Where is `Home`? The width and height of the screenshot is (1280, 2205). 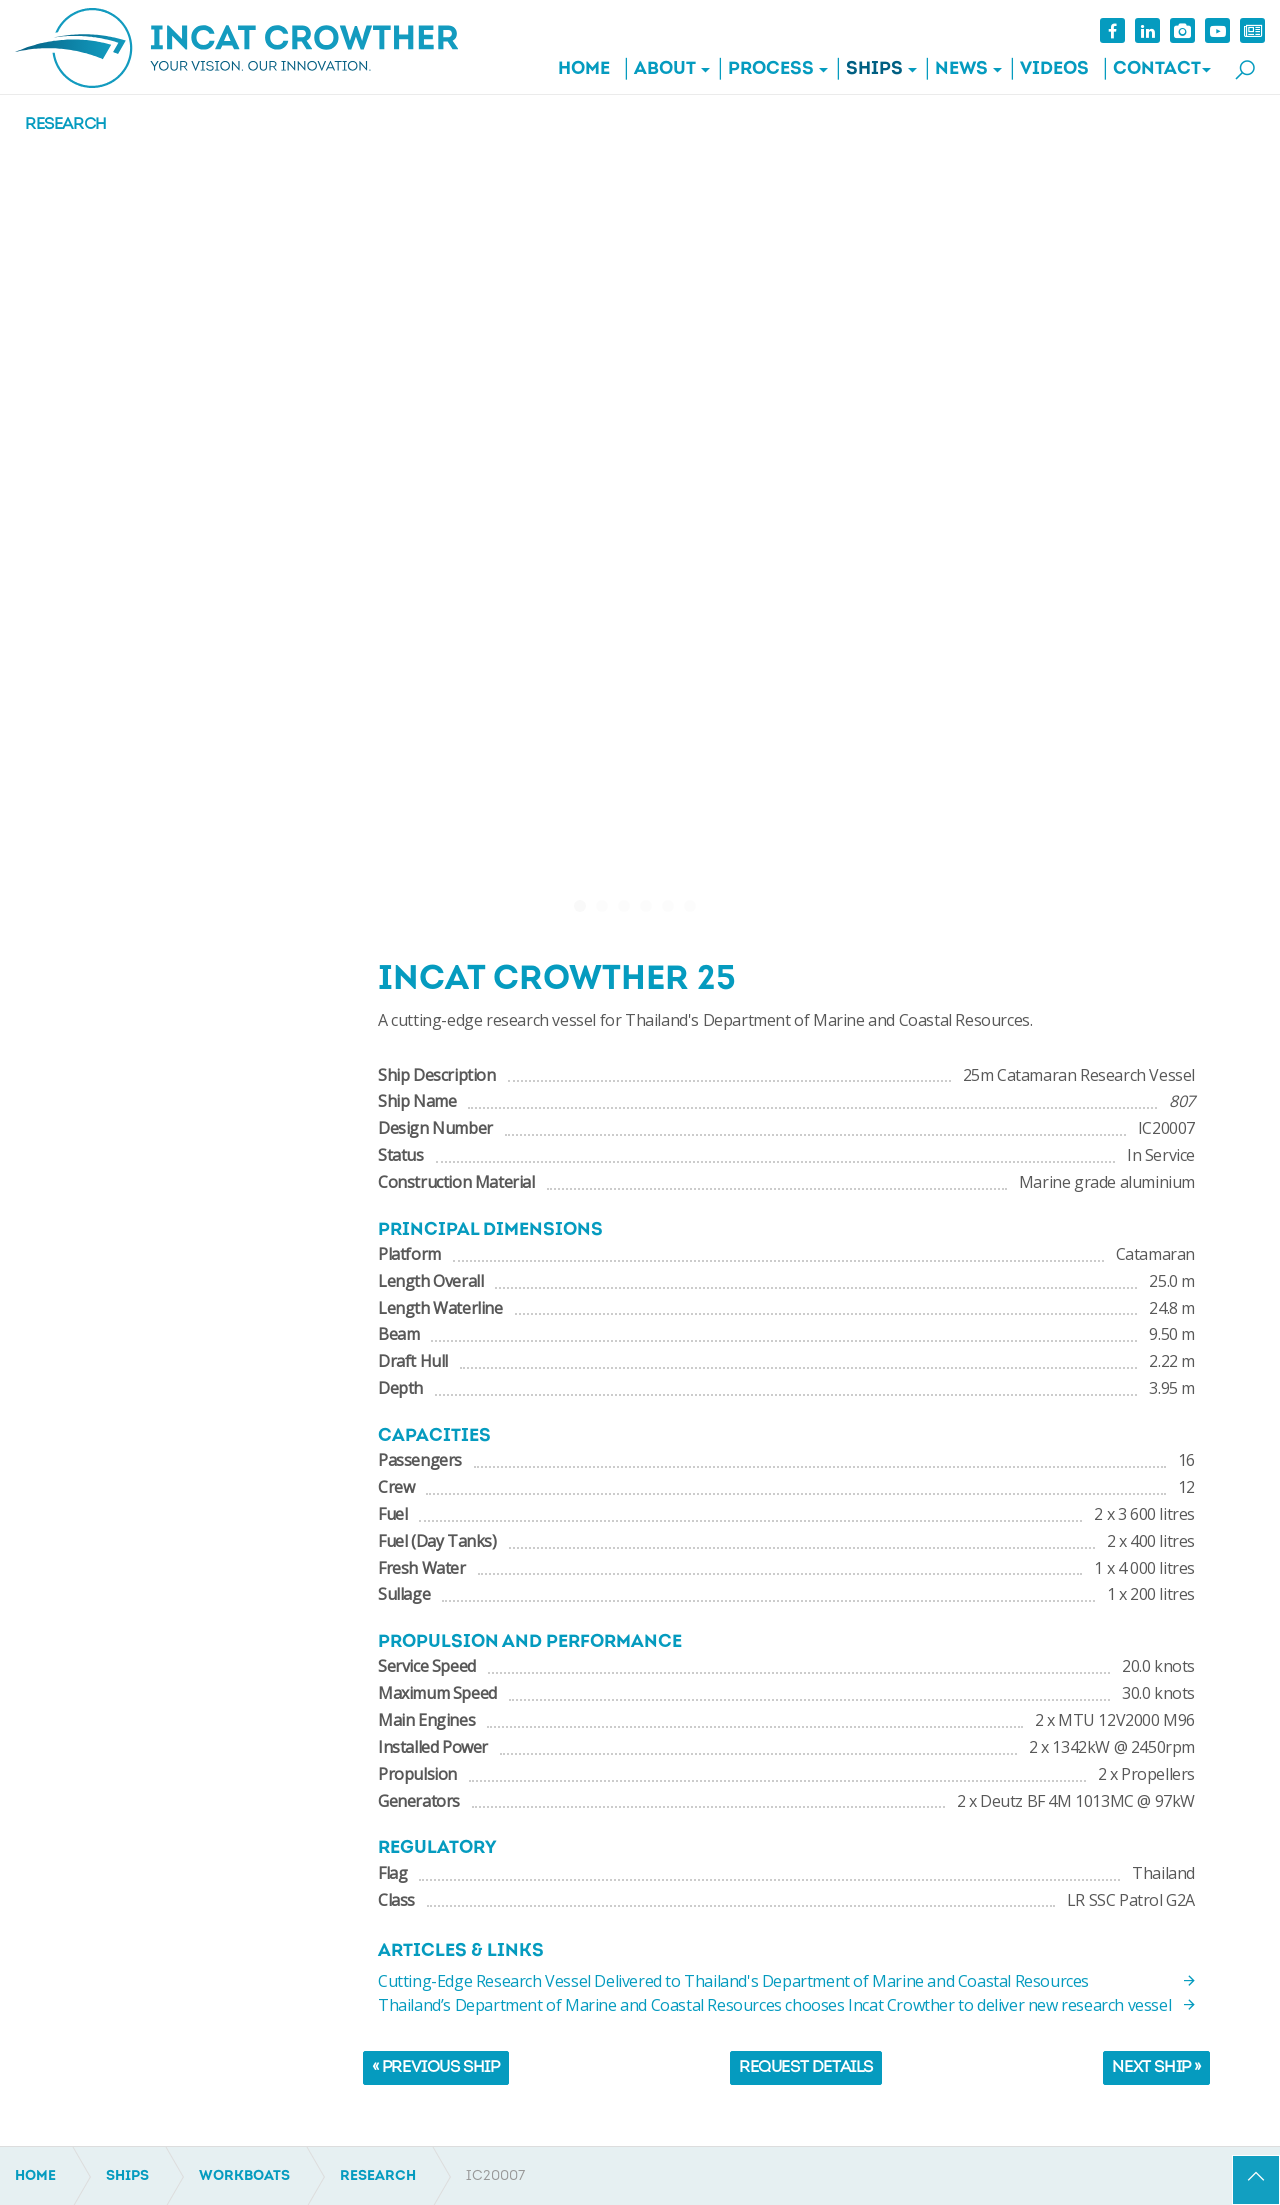 Home is located at coordinates (584, 69).